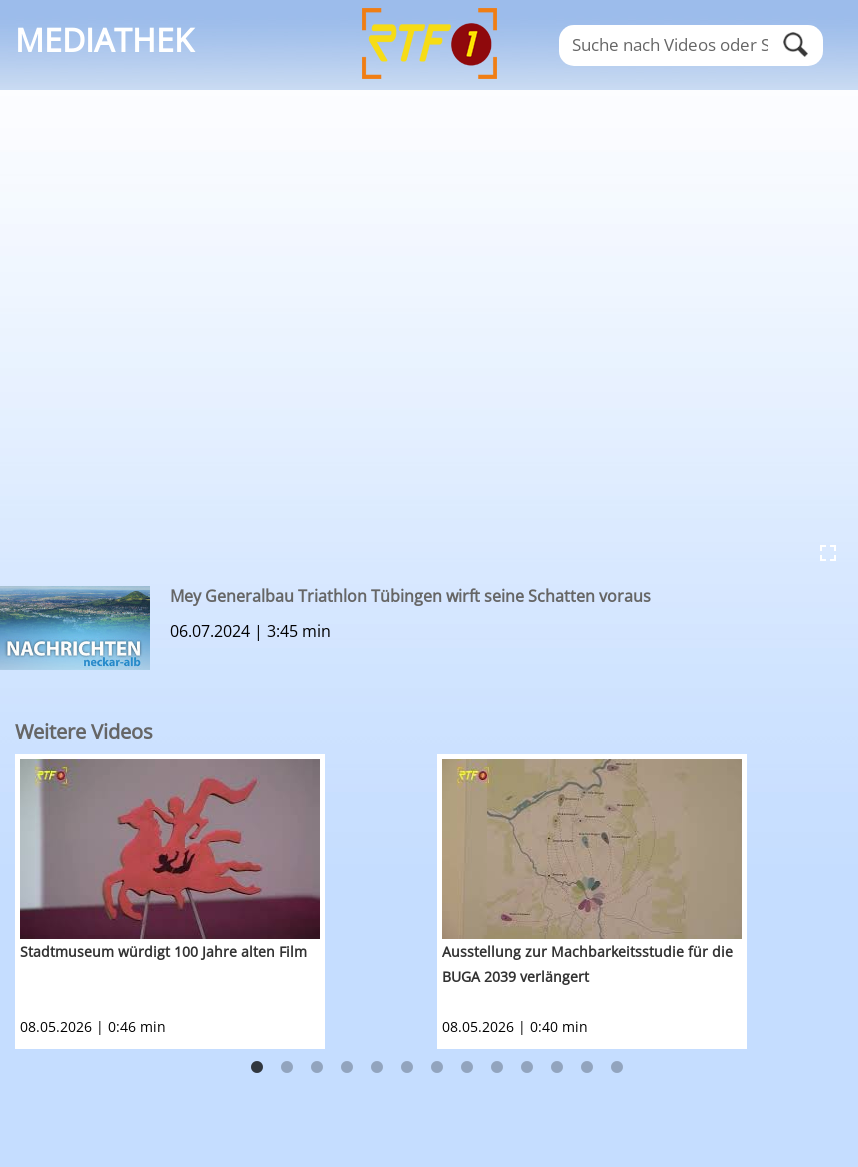 Image resolution: width=858 pixels, height=1167 pixels. What do you see at coordinates (257, 1068) in the screenshot?
I see `1 [button]` at bounding box center [257, 1068].